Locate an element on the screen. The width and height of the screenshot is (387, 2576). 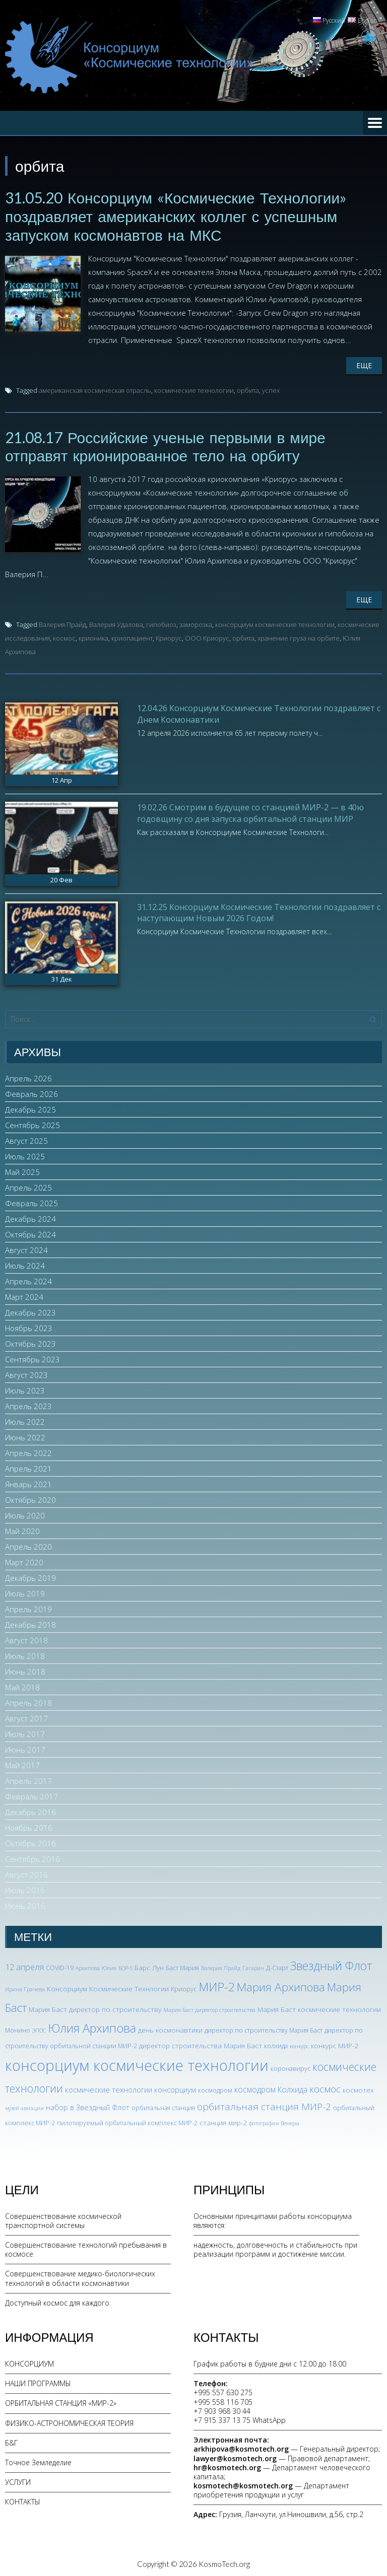
Июль 2018 is located at coordinates (25, 1654).